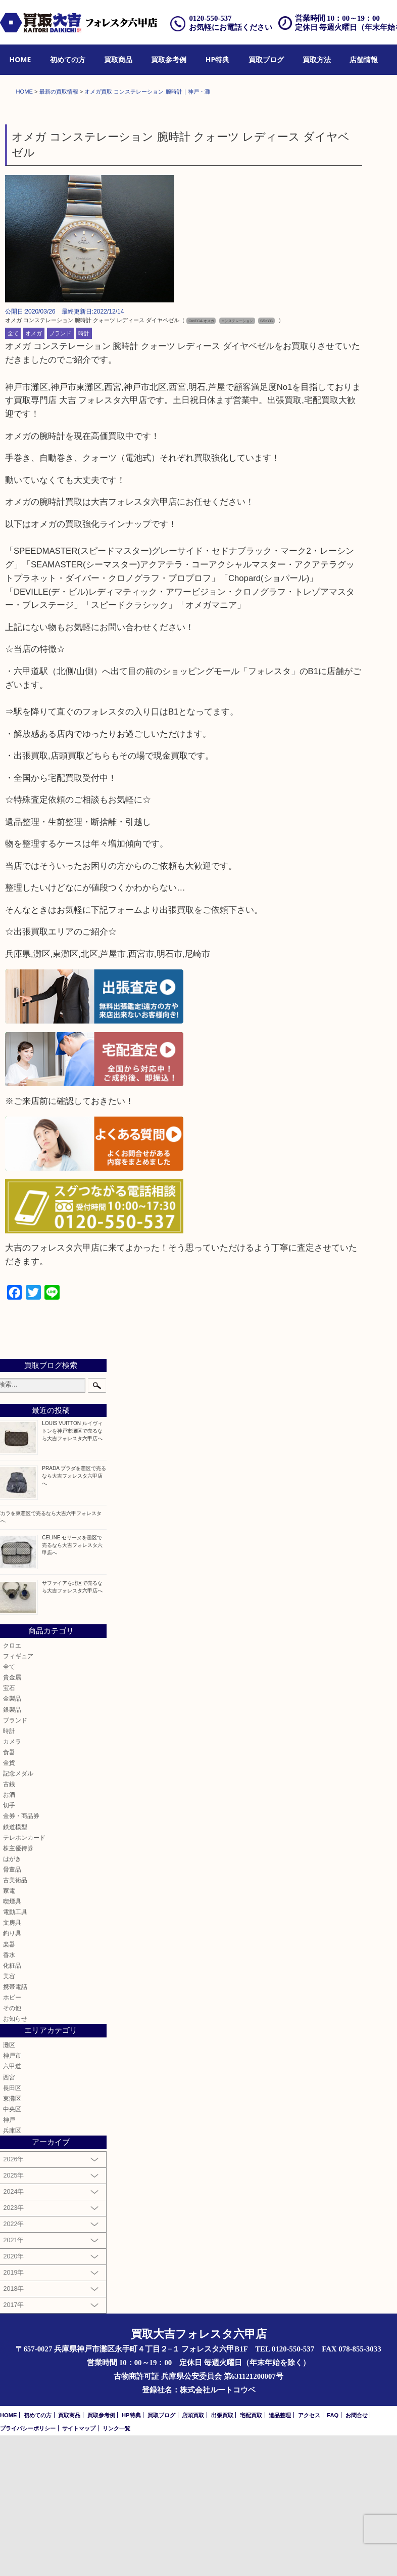  Describe the element at coordinates (12, 2063) in the screenshot. I see `文房具` at that location.